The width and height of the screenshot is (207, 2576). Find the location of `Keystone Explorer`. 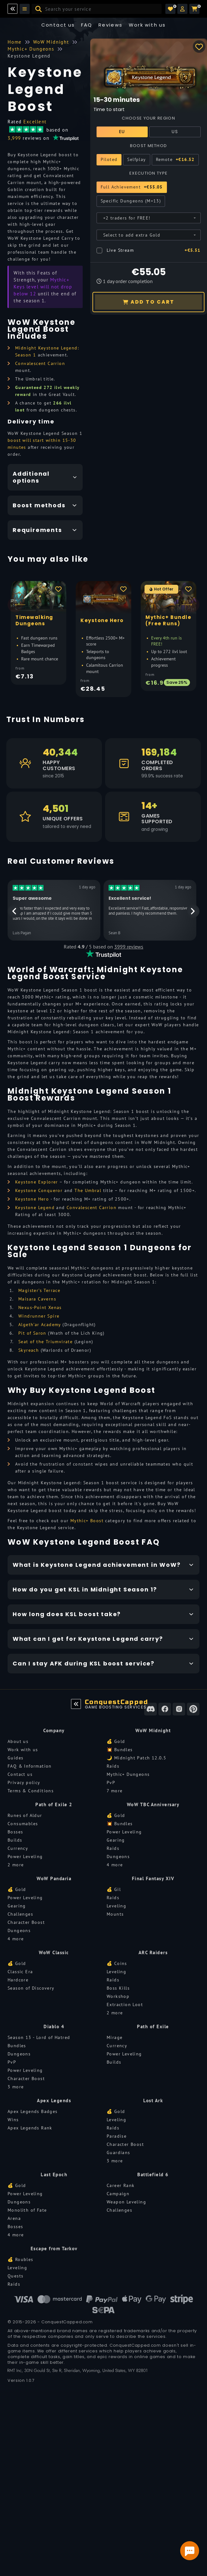

Keystone Explorer is located at coordinates (36, 1182).